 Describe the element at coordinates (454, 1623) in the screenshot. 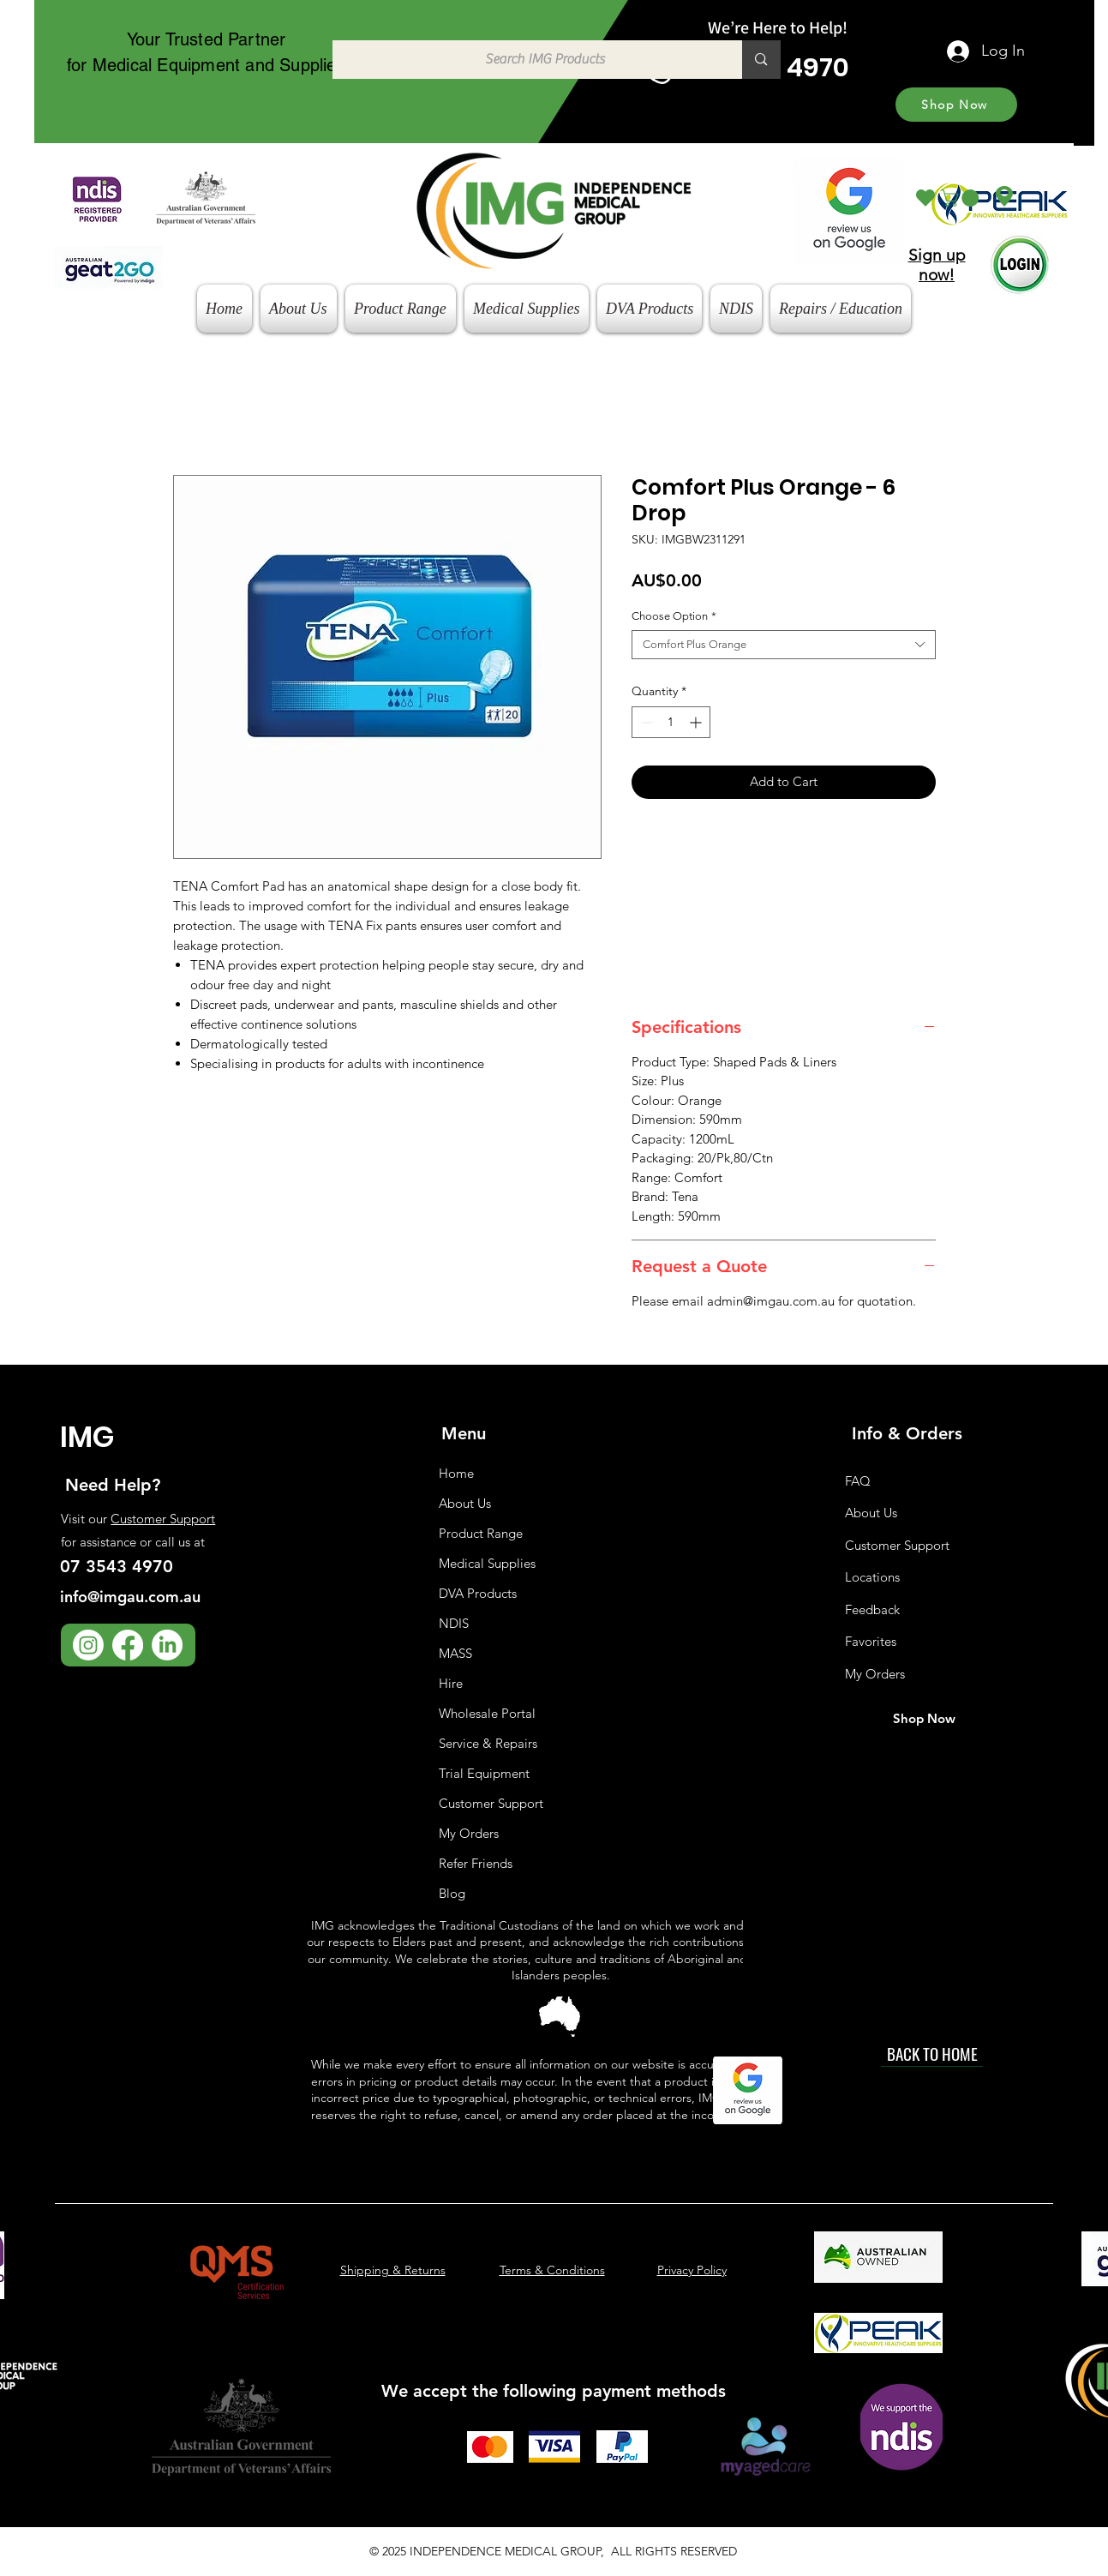

I see `NDIS` at that location.